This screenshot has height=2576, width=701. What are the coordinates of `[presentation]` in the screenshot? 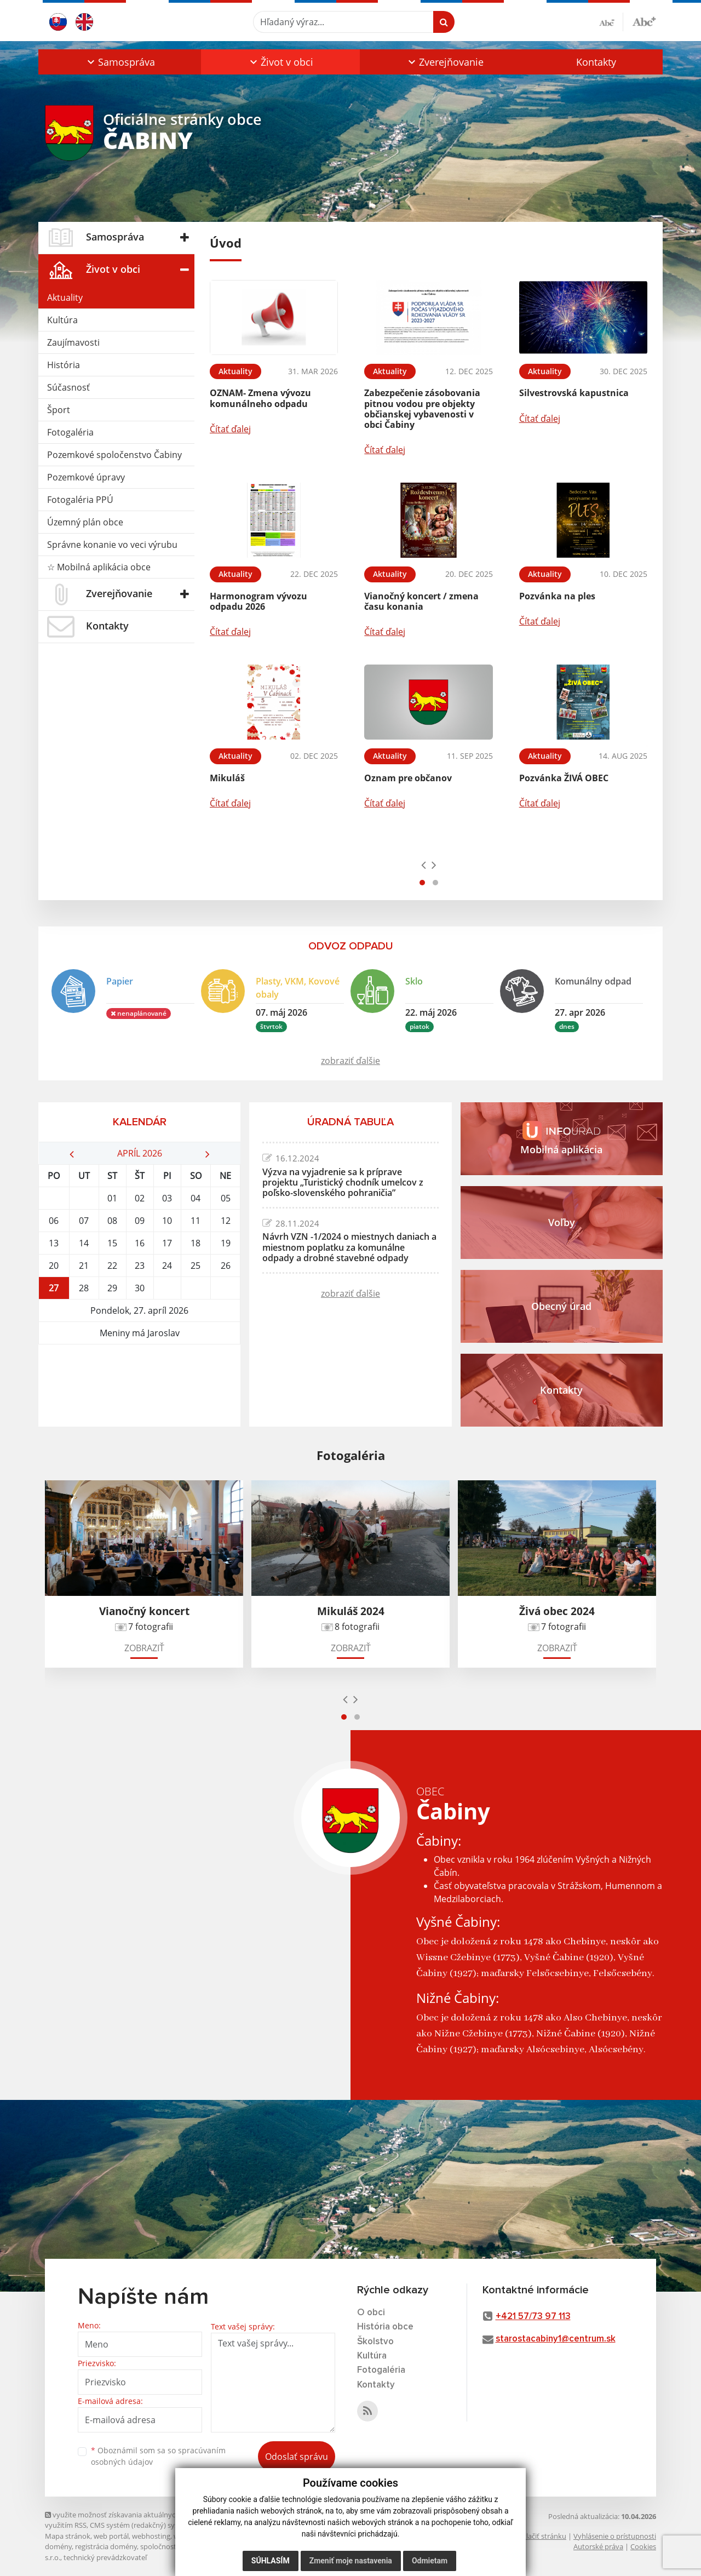 It's located at (423, 864).